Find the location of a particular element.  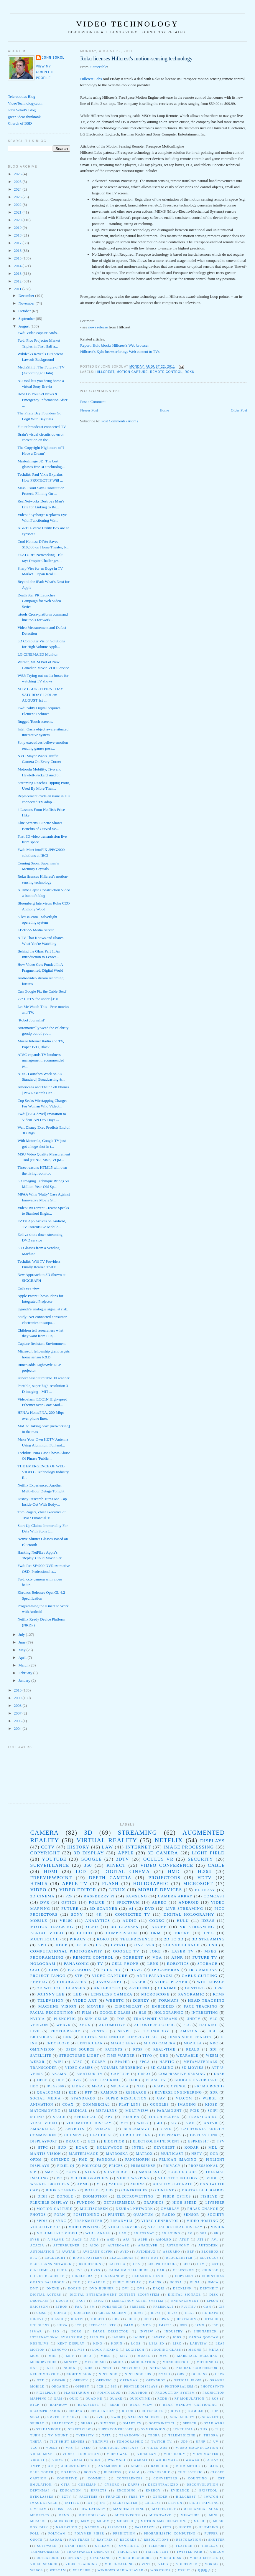

IR Cameras is located at coordinates (203, 1969).